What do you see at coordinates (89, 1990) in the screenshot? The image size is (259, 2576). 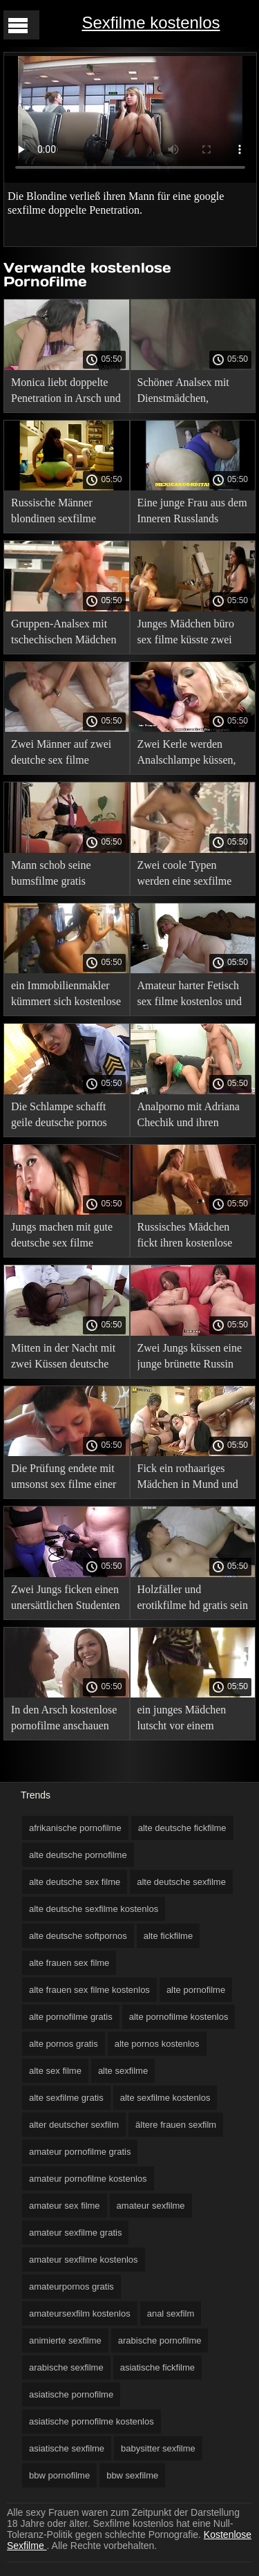 I see `alte frauen sex filme kostenlos` at bounding box center [89, 1990].